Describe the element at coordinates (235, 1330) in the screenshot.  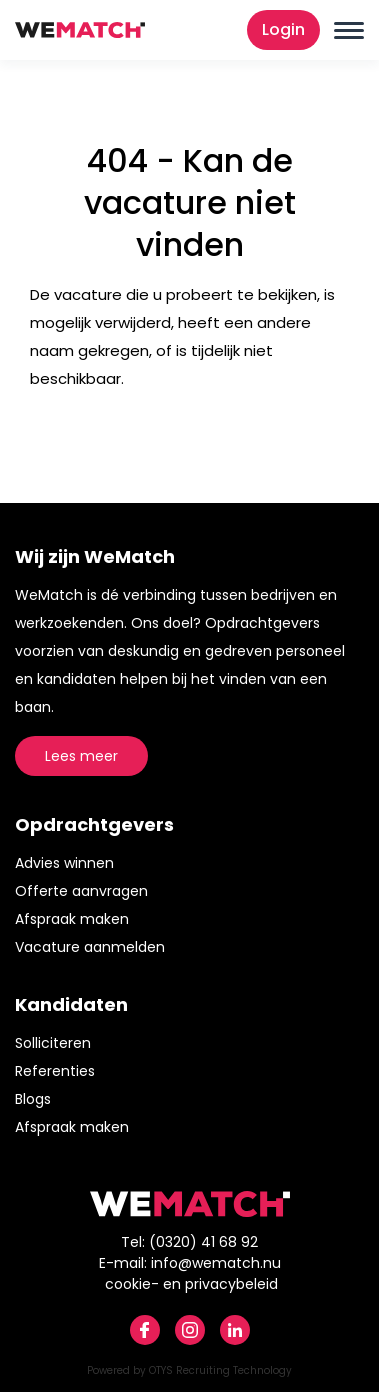
I see `Linkedin` at that location.